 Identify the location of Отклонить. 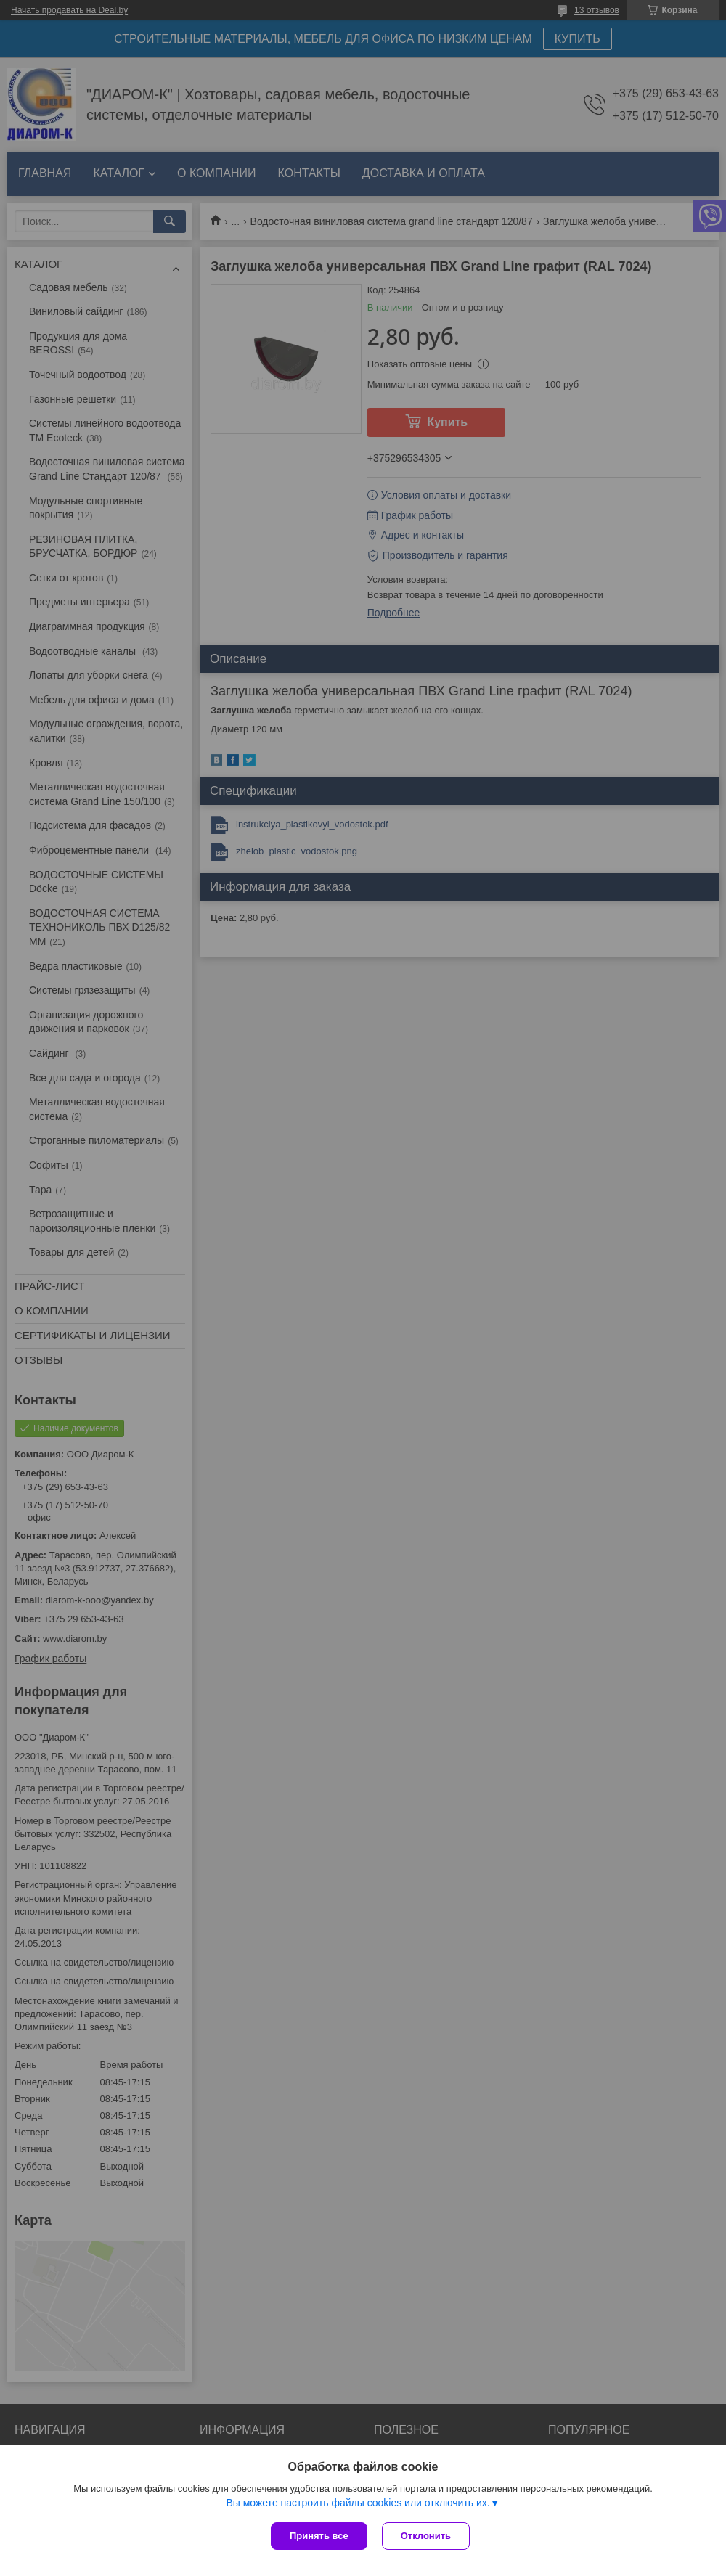
(426, 2535).